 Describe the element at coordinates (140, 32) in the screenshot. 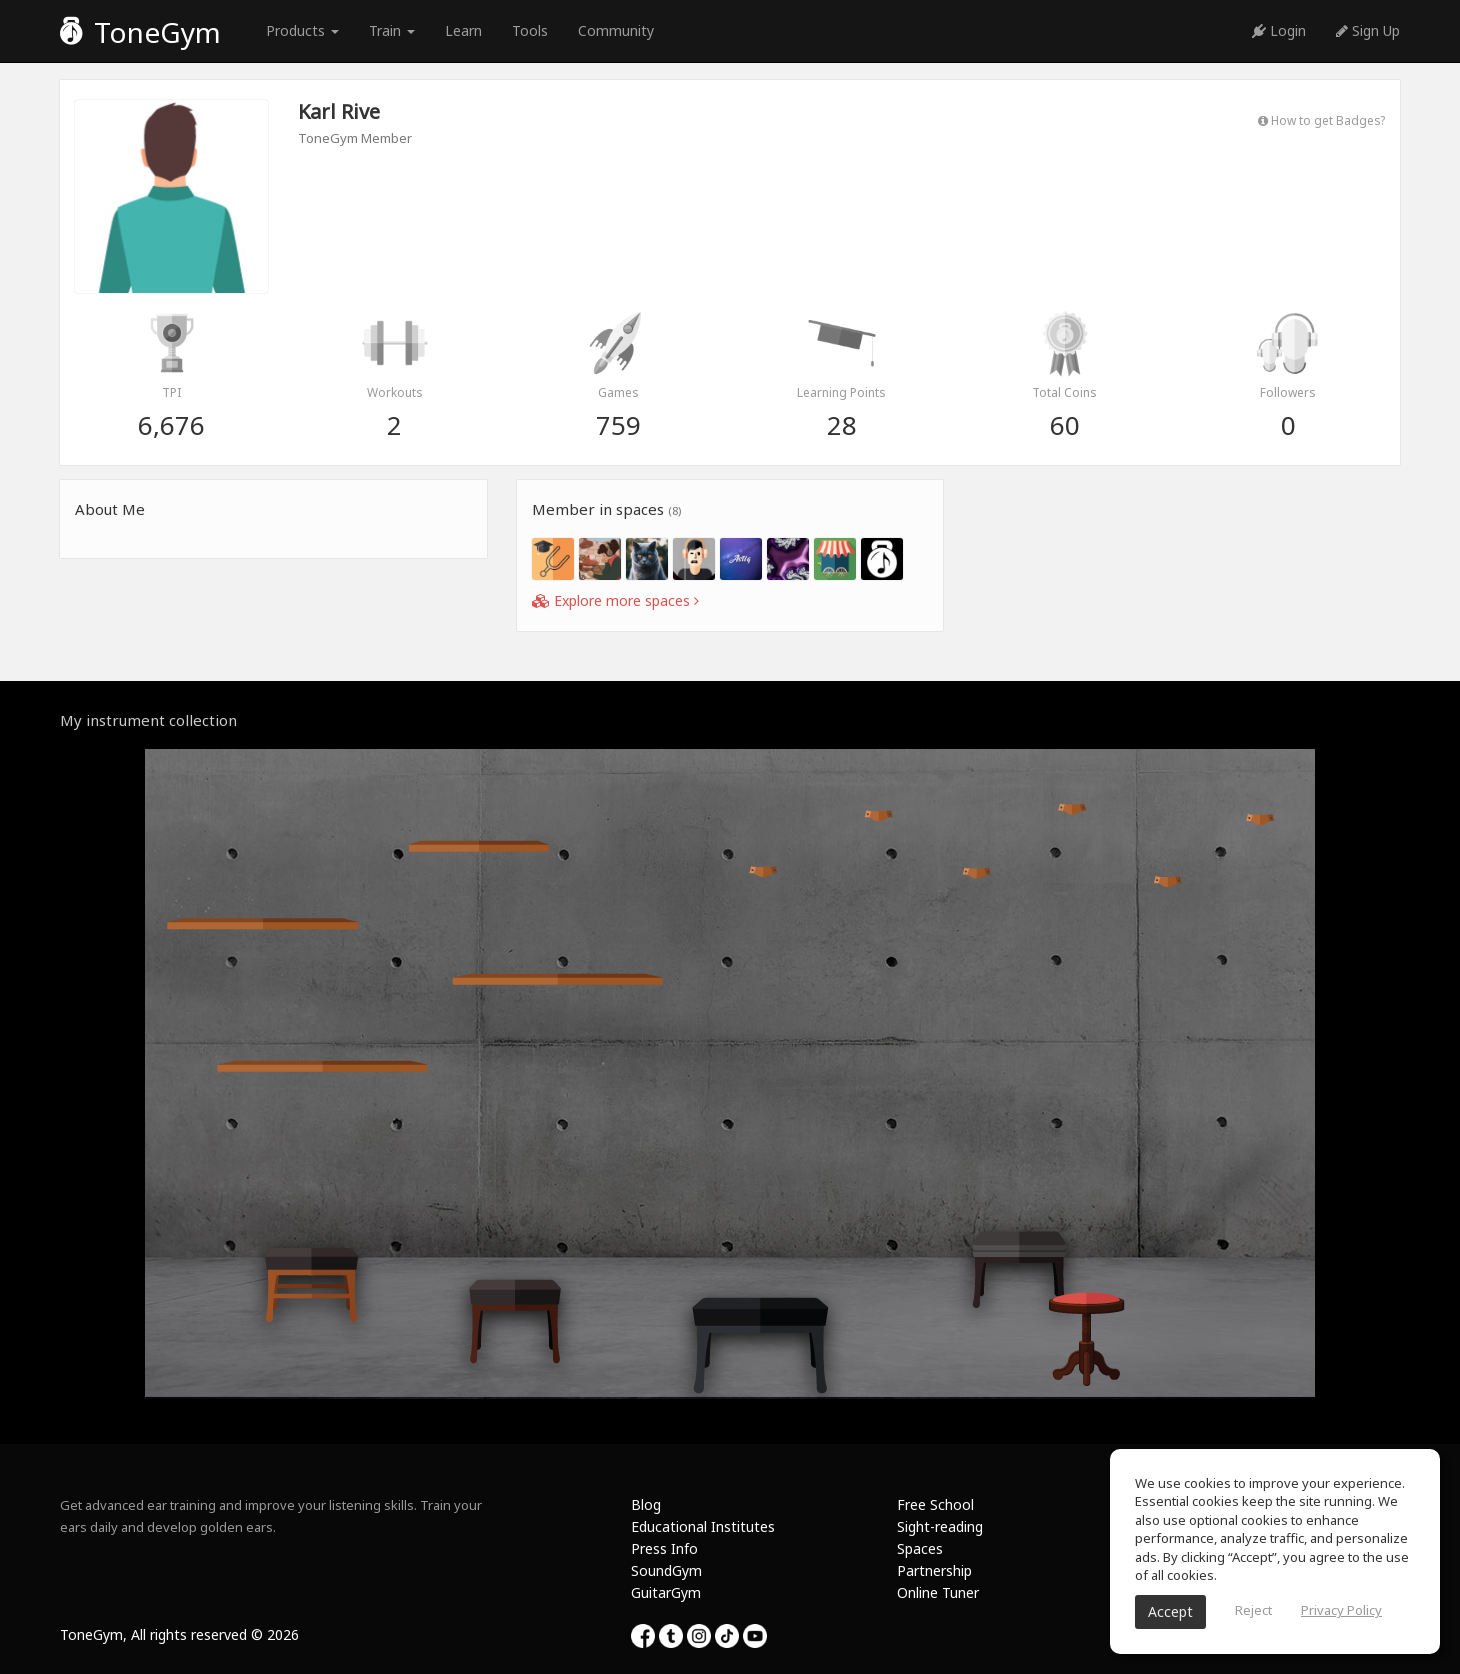

I see `ToneGym` at that location.